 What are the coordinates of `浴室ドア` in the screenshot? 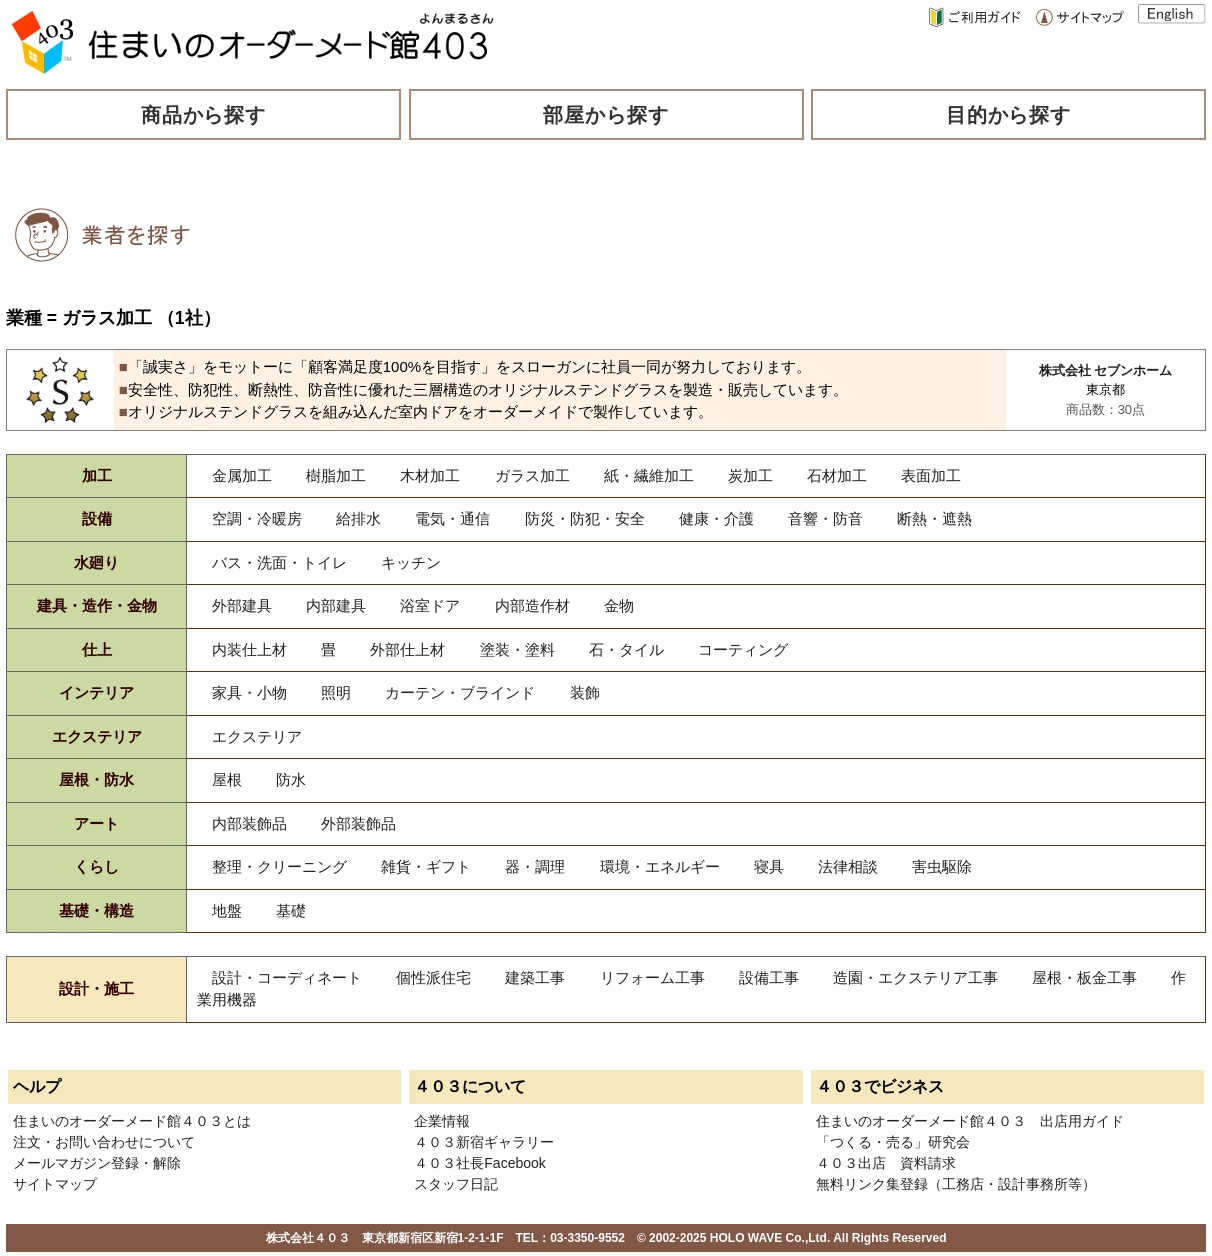 It's located at (430, 605).